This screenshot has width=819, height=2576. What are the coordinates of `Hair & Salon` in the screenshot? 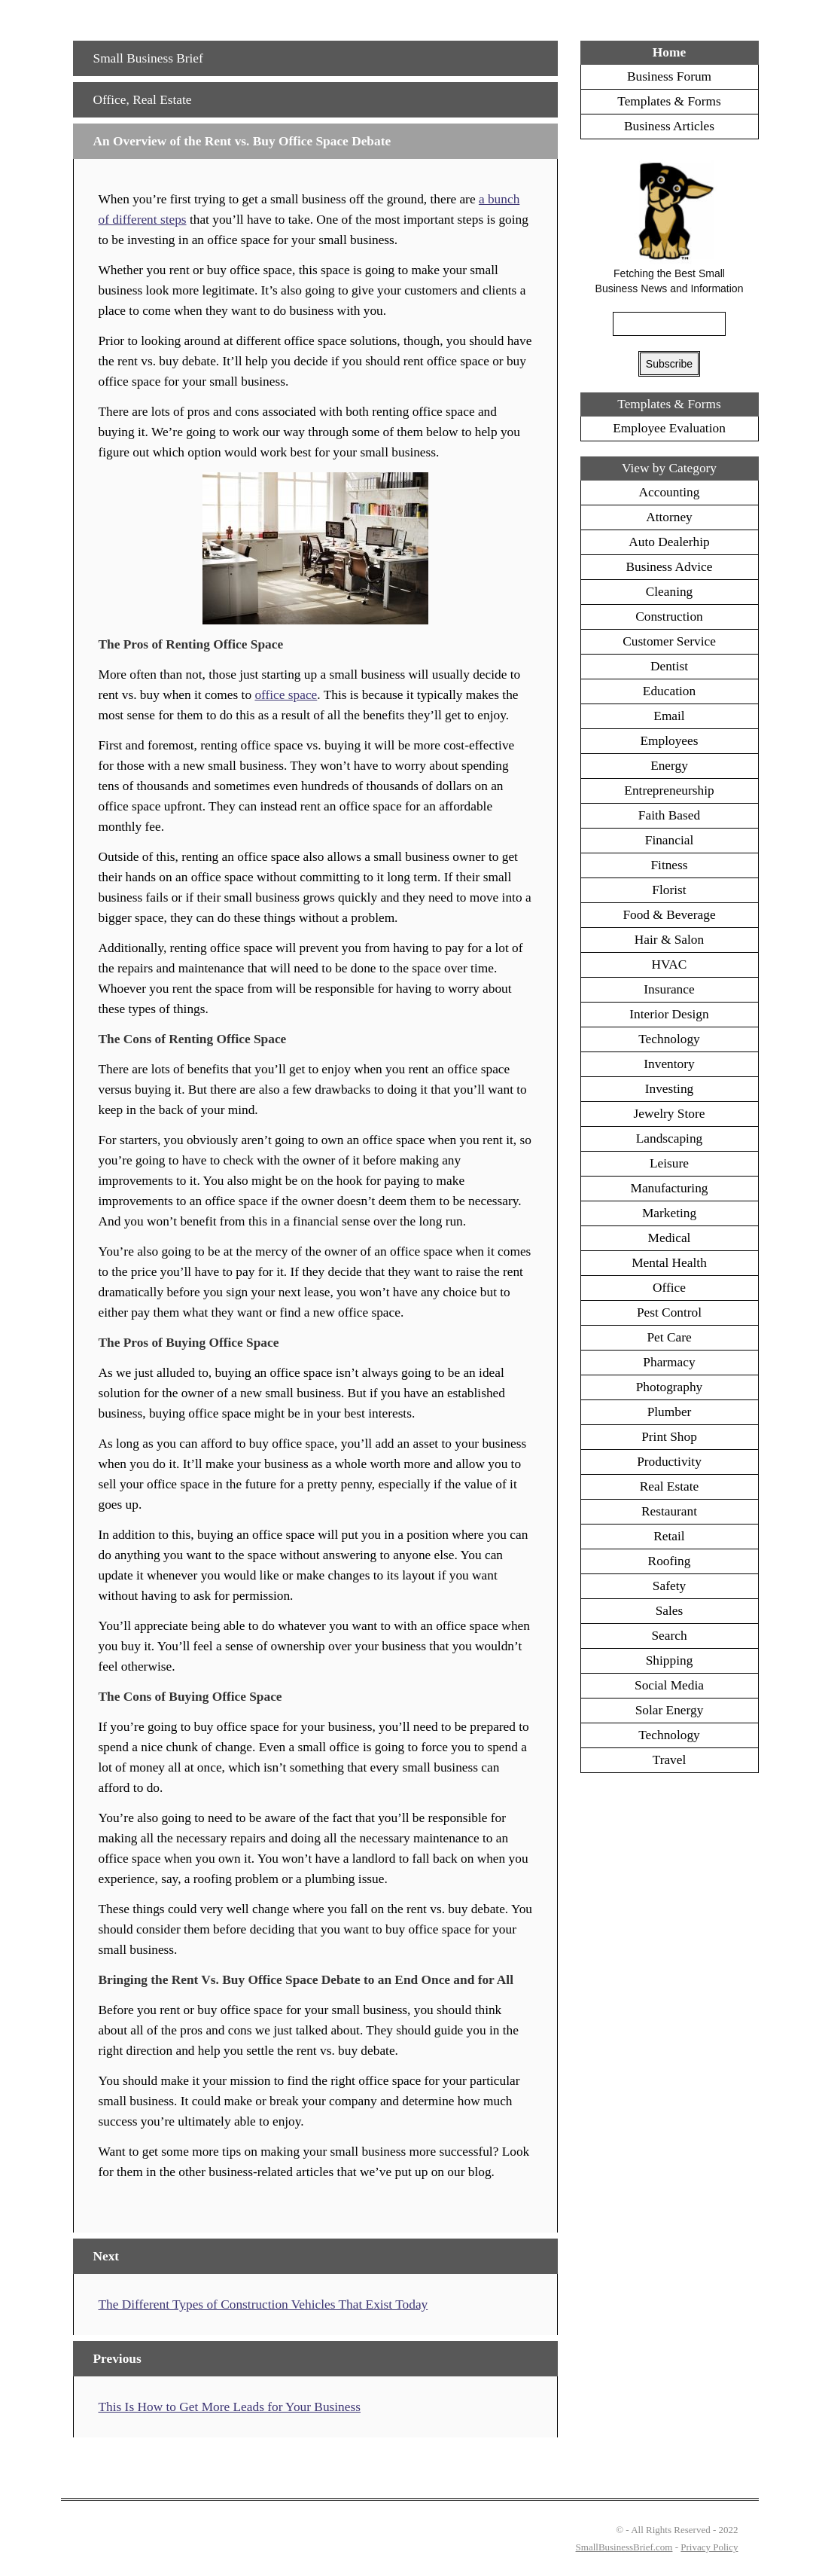 It's located at (669, 939).